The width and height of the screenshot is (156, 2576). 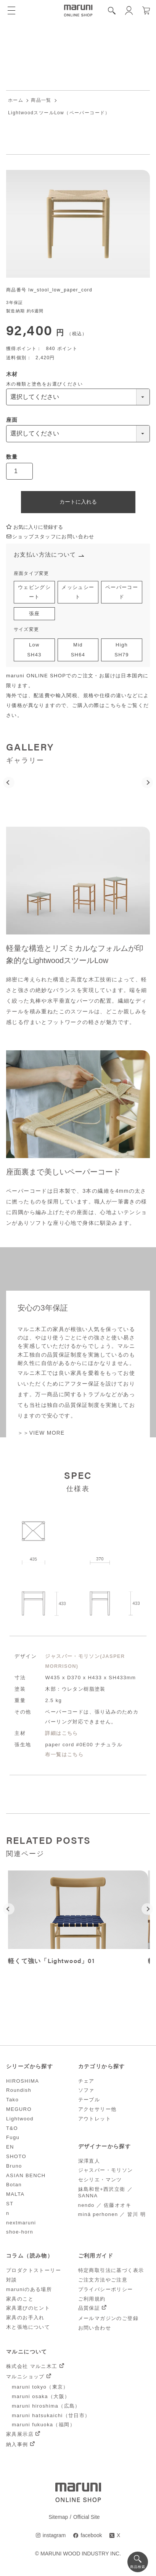 What do you see at coordinates (77, 592) in the screenshot?
I see `メッシュシート` at bounding box center [77, 592].